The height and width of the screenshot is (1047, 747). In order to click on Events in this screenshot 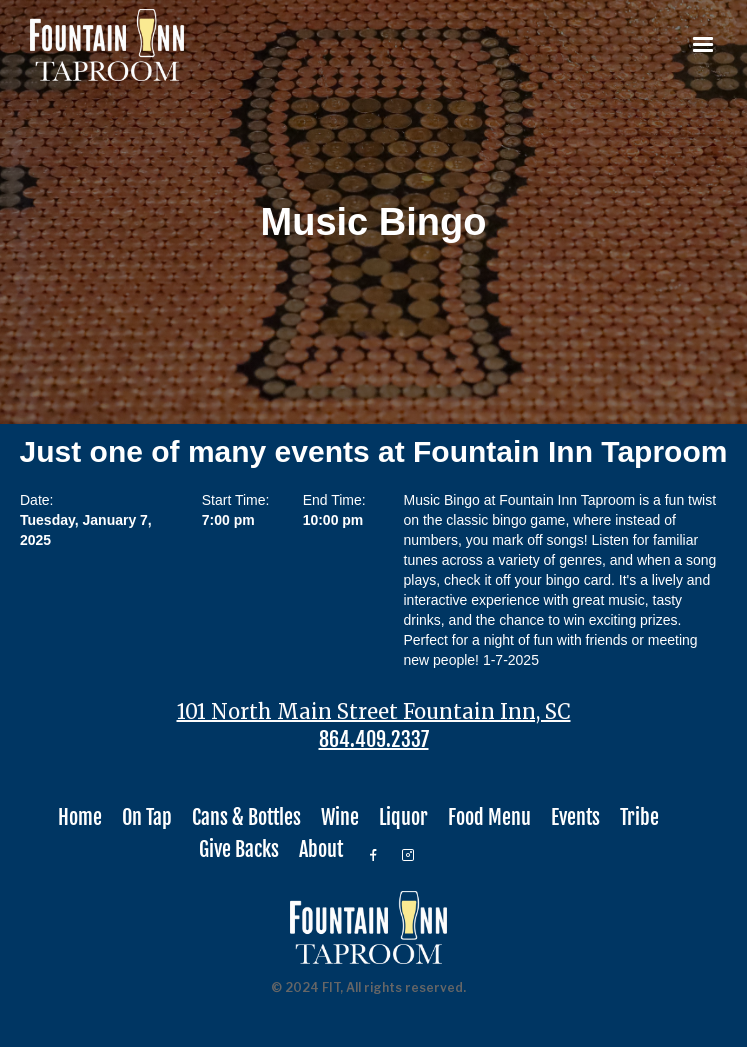, I will do `click(575, 818)`.